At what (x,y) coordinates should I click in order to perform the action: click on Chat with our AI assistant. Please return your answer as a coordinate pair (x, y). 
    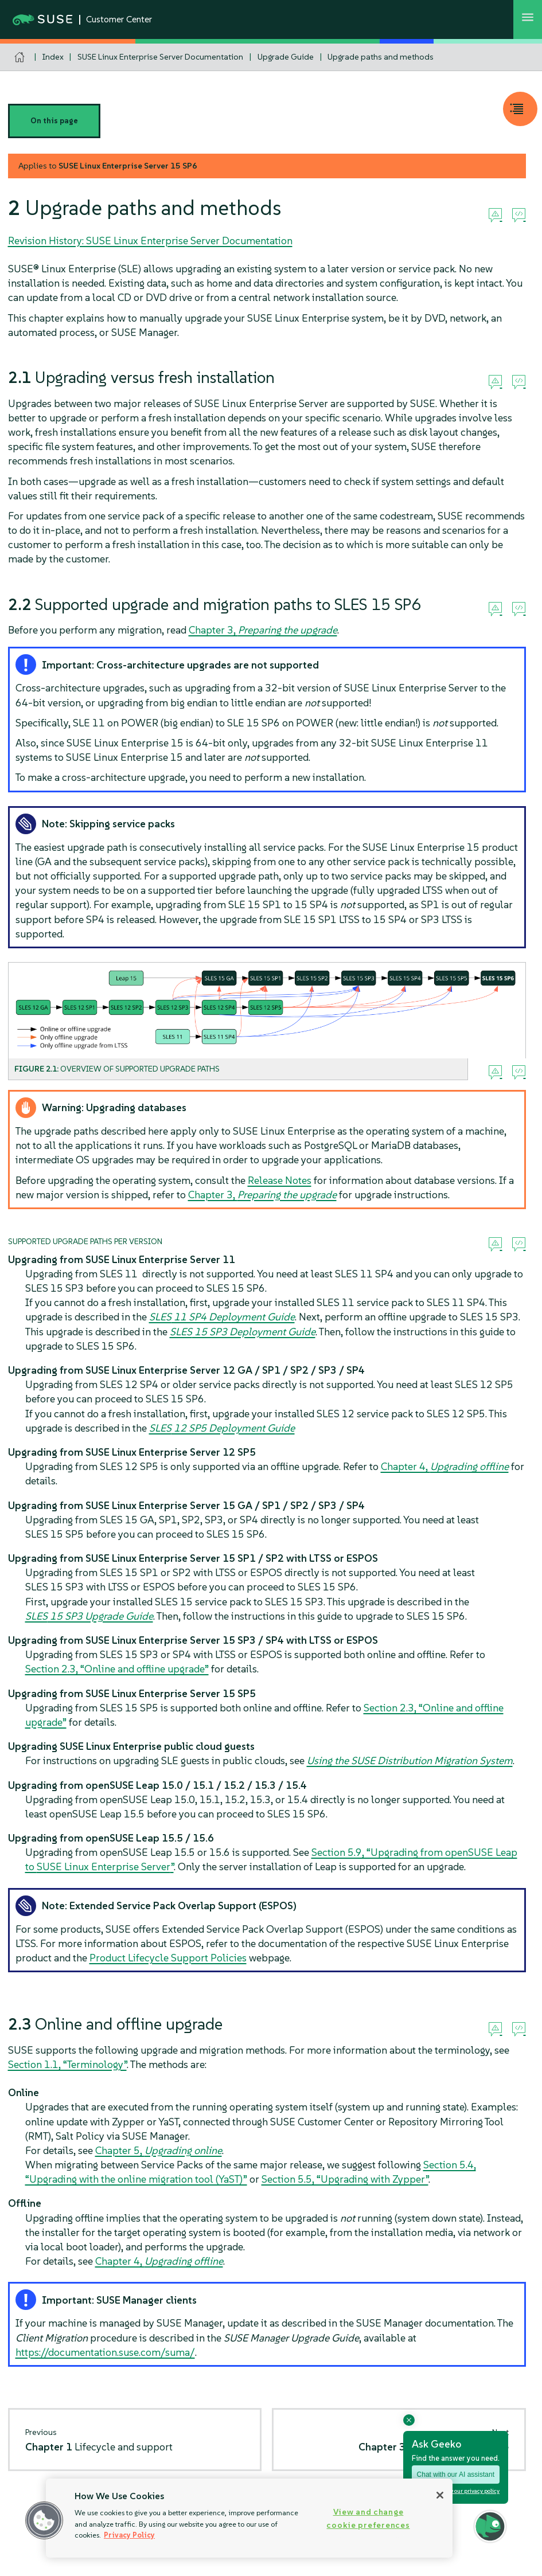
    Looking at the image, I should click on (455, 2475).